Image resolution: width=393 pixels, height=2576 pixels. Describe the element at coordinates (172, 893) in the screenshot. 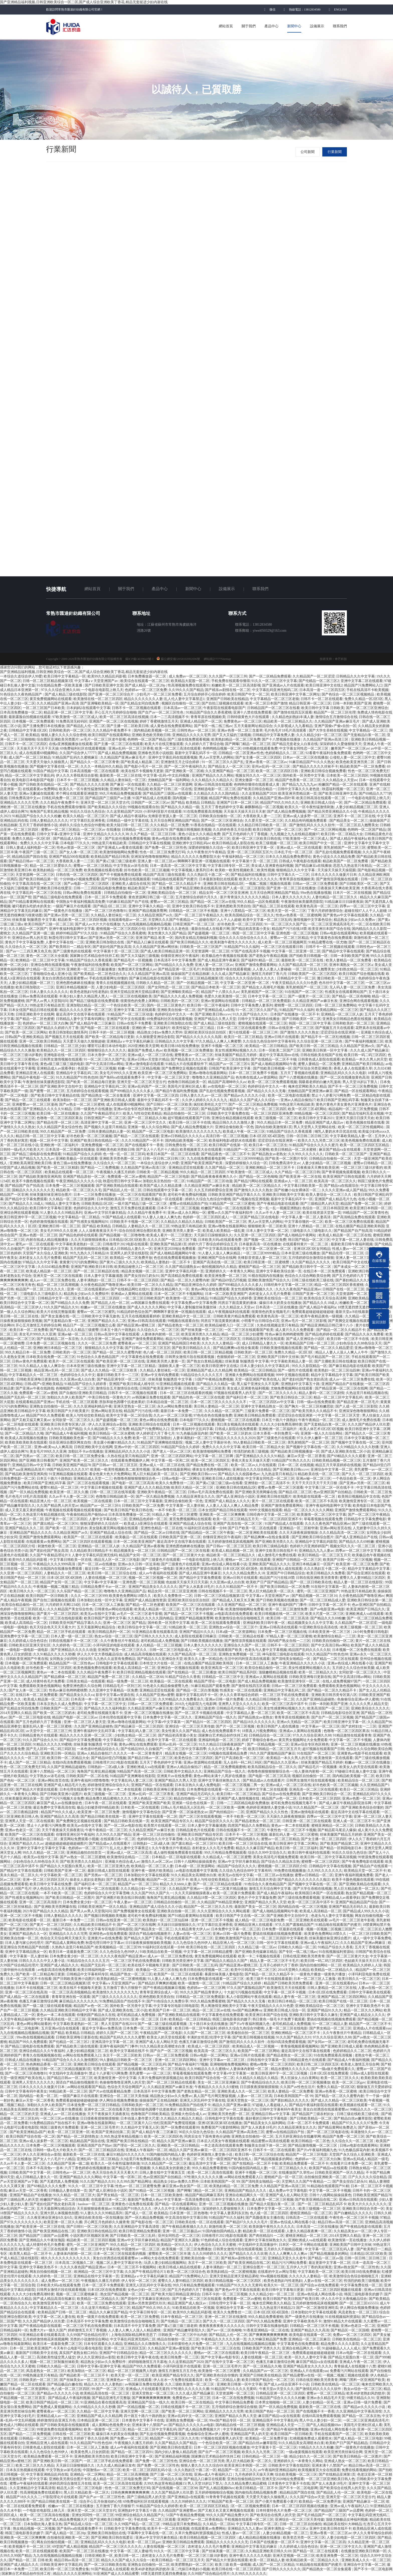

I see `亚洲欧美精品综合一区二区三区` at that location.